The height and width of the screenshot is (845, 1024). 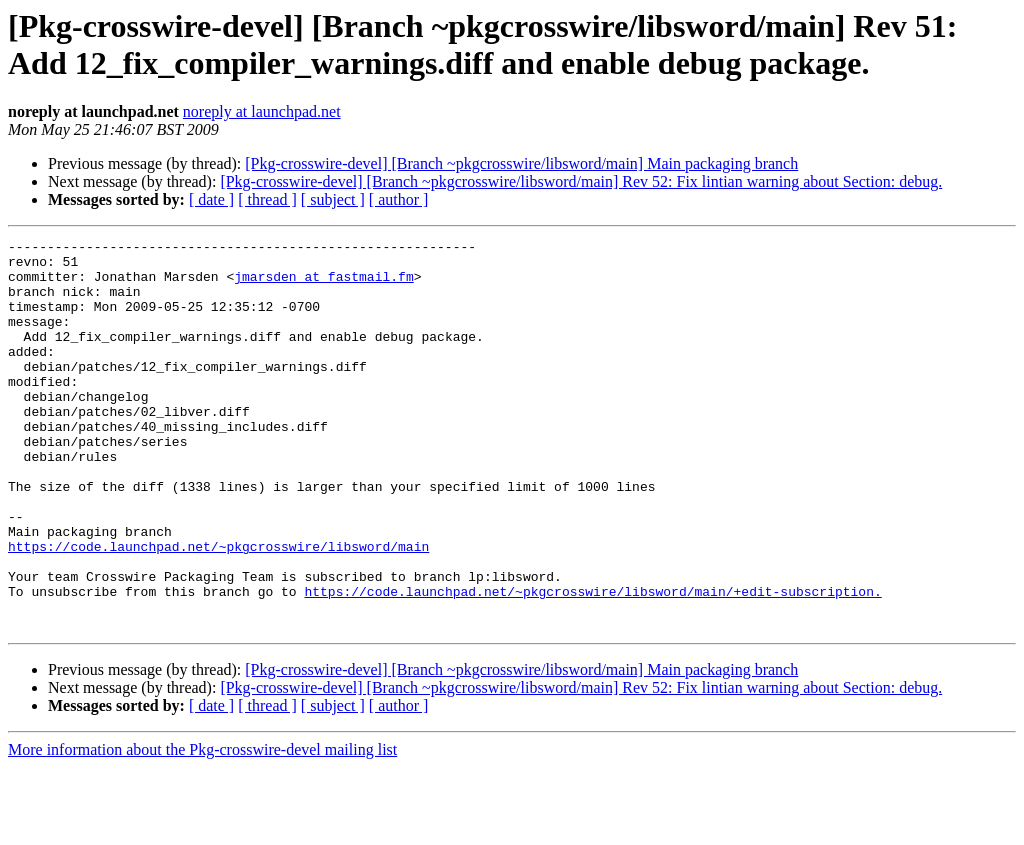 I want to click on [ thread ], so click(x=267, y=199).